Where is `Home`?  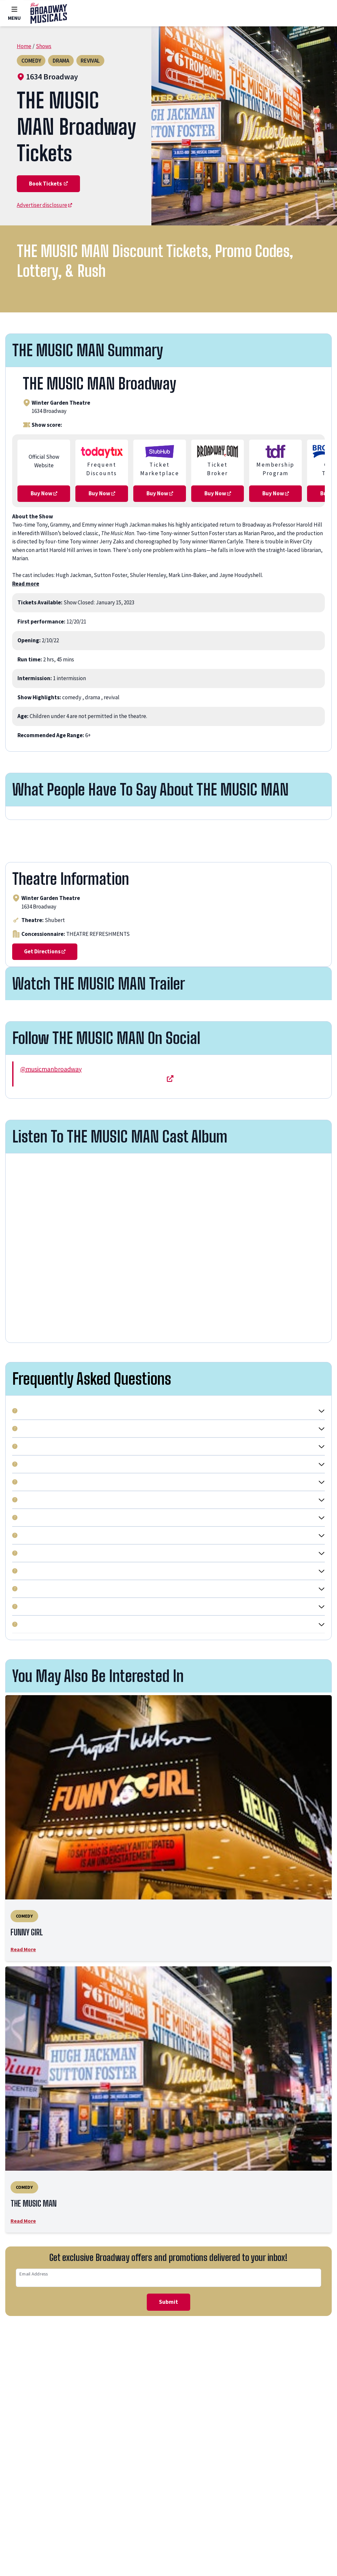
Home is located at coordinates (25, 46).